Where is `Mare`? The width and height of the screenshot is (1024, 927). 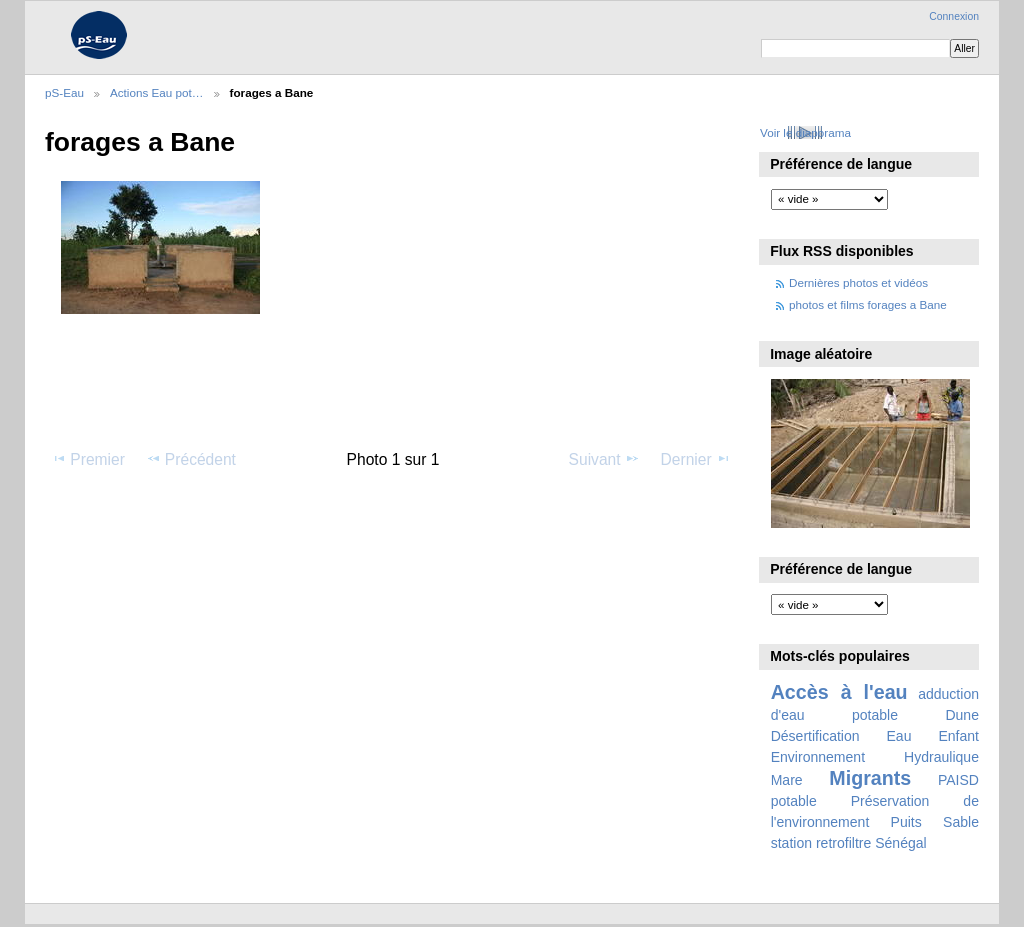 Mare is located at coordinates (787, 780).